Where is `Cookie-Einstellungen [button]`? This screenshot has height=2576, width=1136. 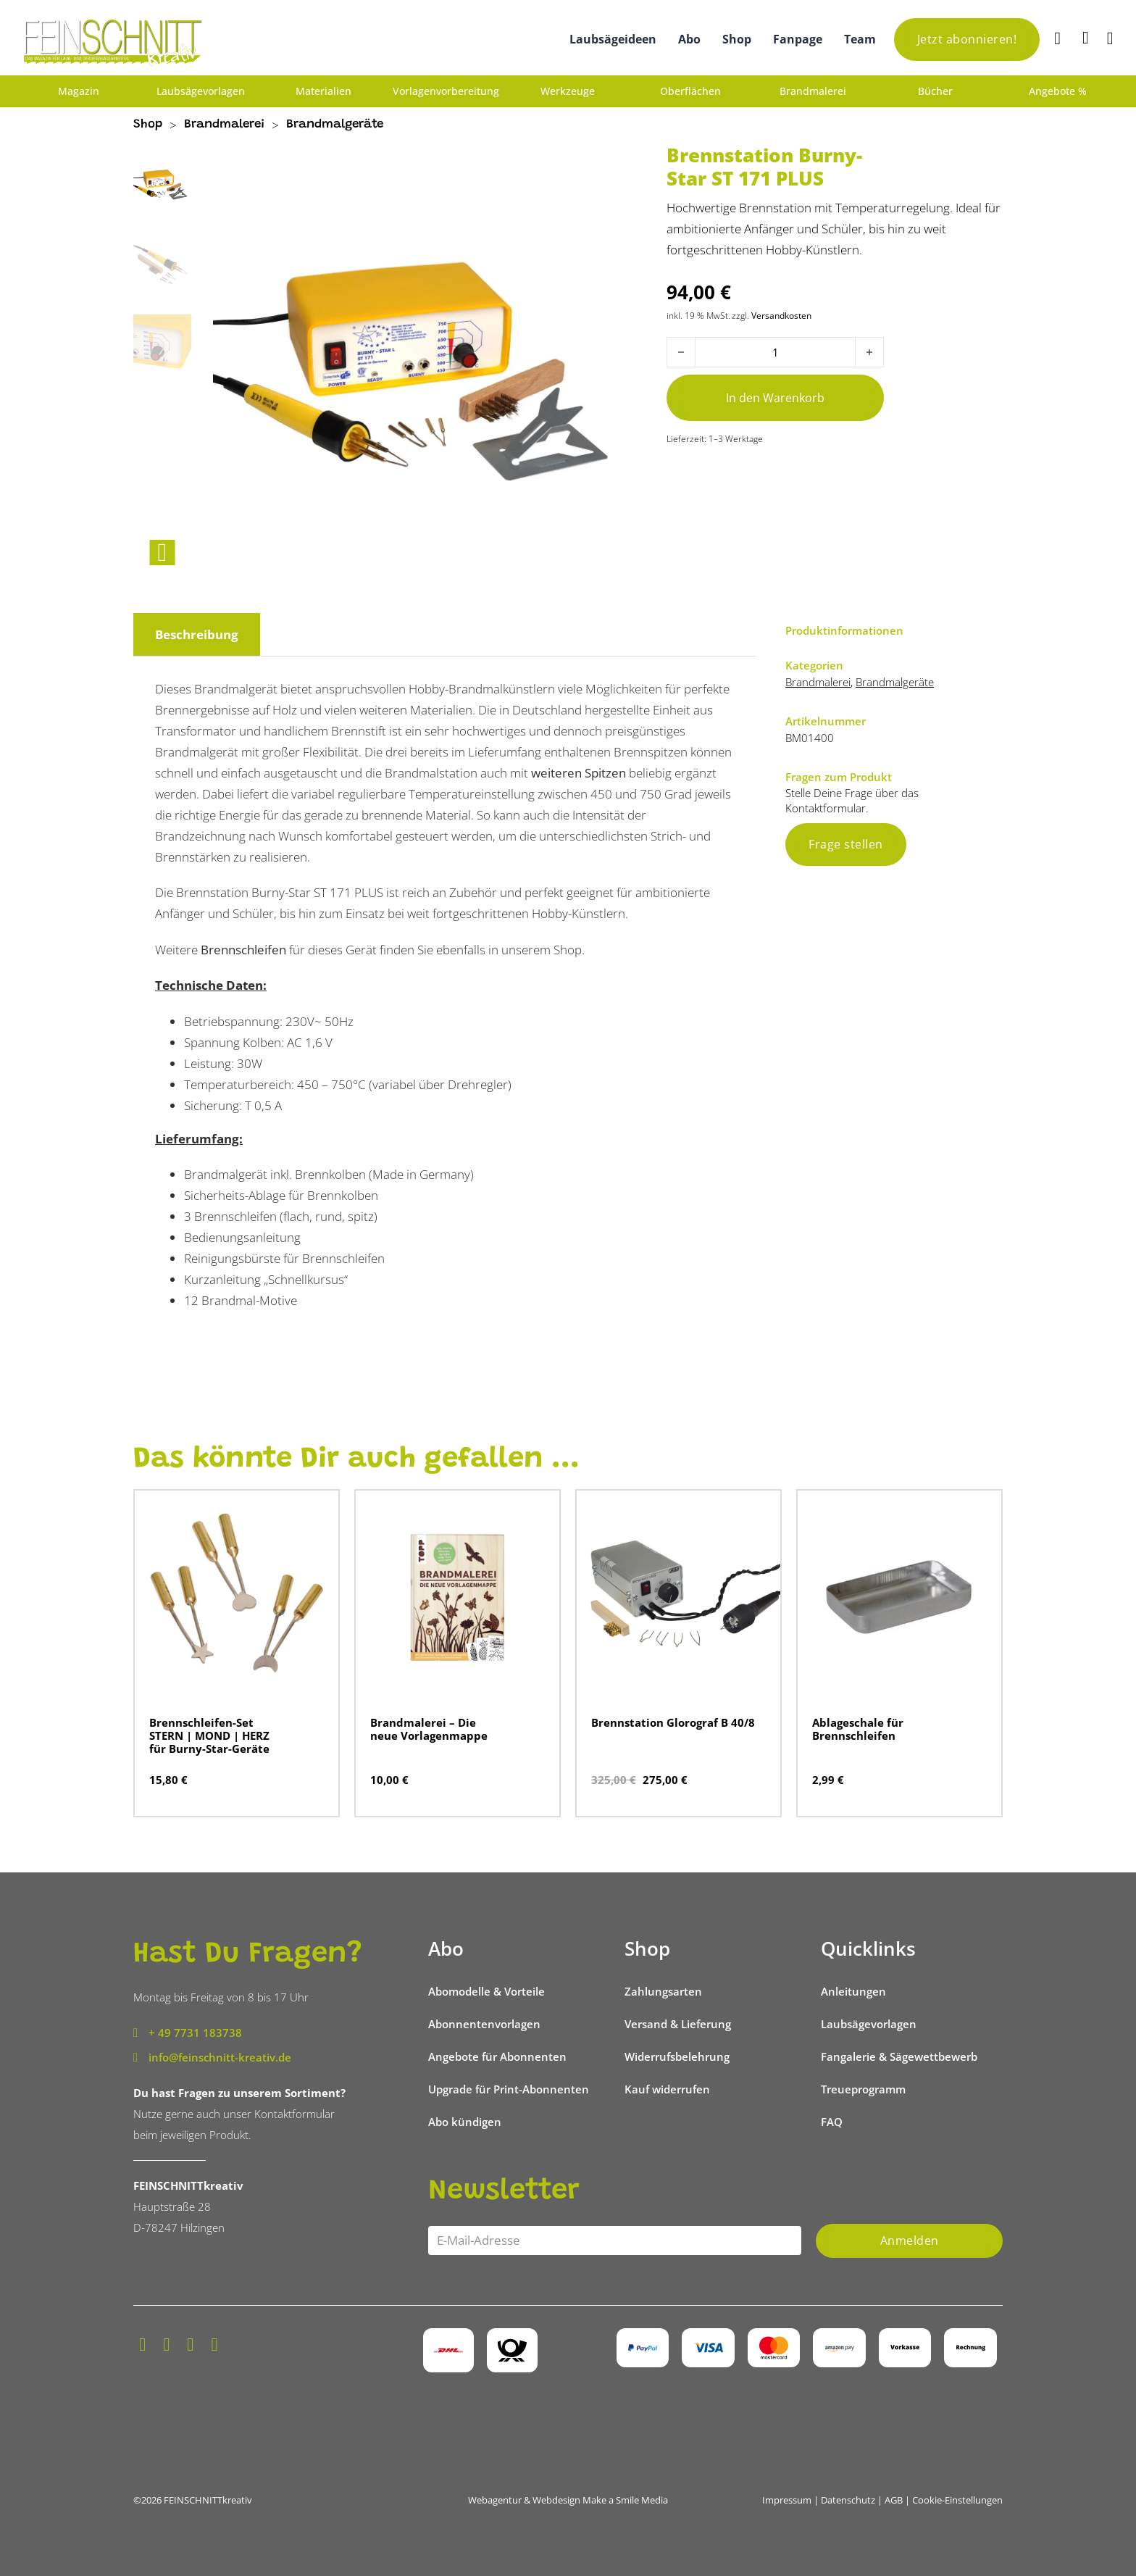 Cookie-Einstellungen [button] is located at coordinates (957, 2499).